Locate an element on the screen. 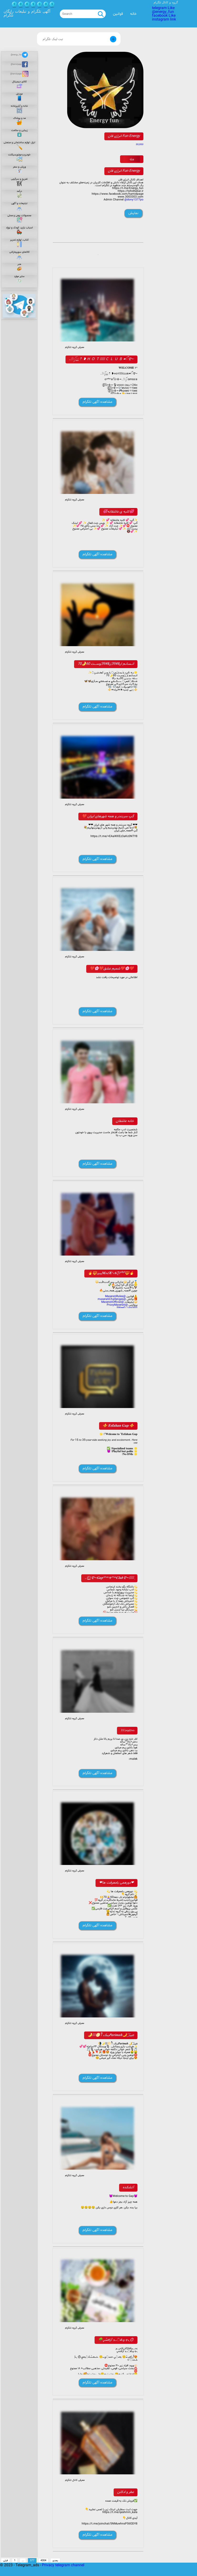 The image size is (197, 2576). @maseratiChallenges is located at coordinates (112, 1299).